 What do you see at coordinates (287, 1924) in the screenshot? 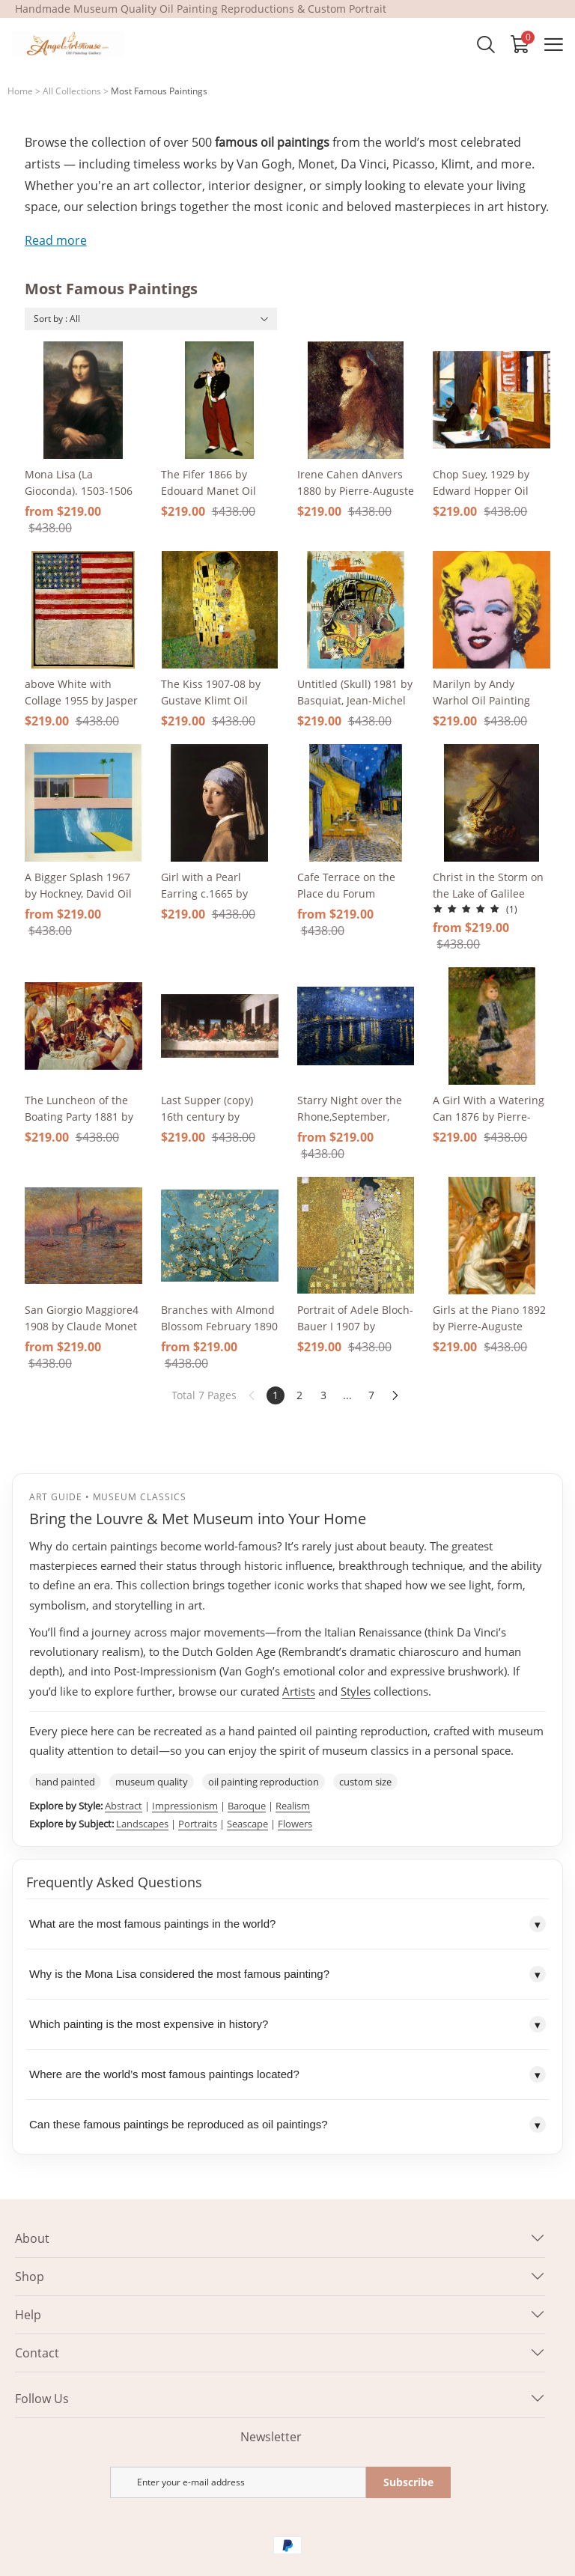
I see `What are the most famous paintings in the world?` at bounding box center [287, 1924].